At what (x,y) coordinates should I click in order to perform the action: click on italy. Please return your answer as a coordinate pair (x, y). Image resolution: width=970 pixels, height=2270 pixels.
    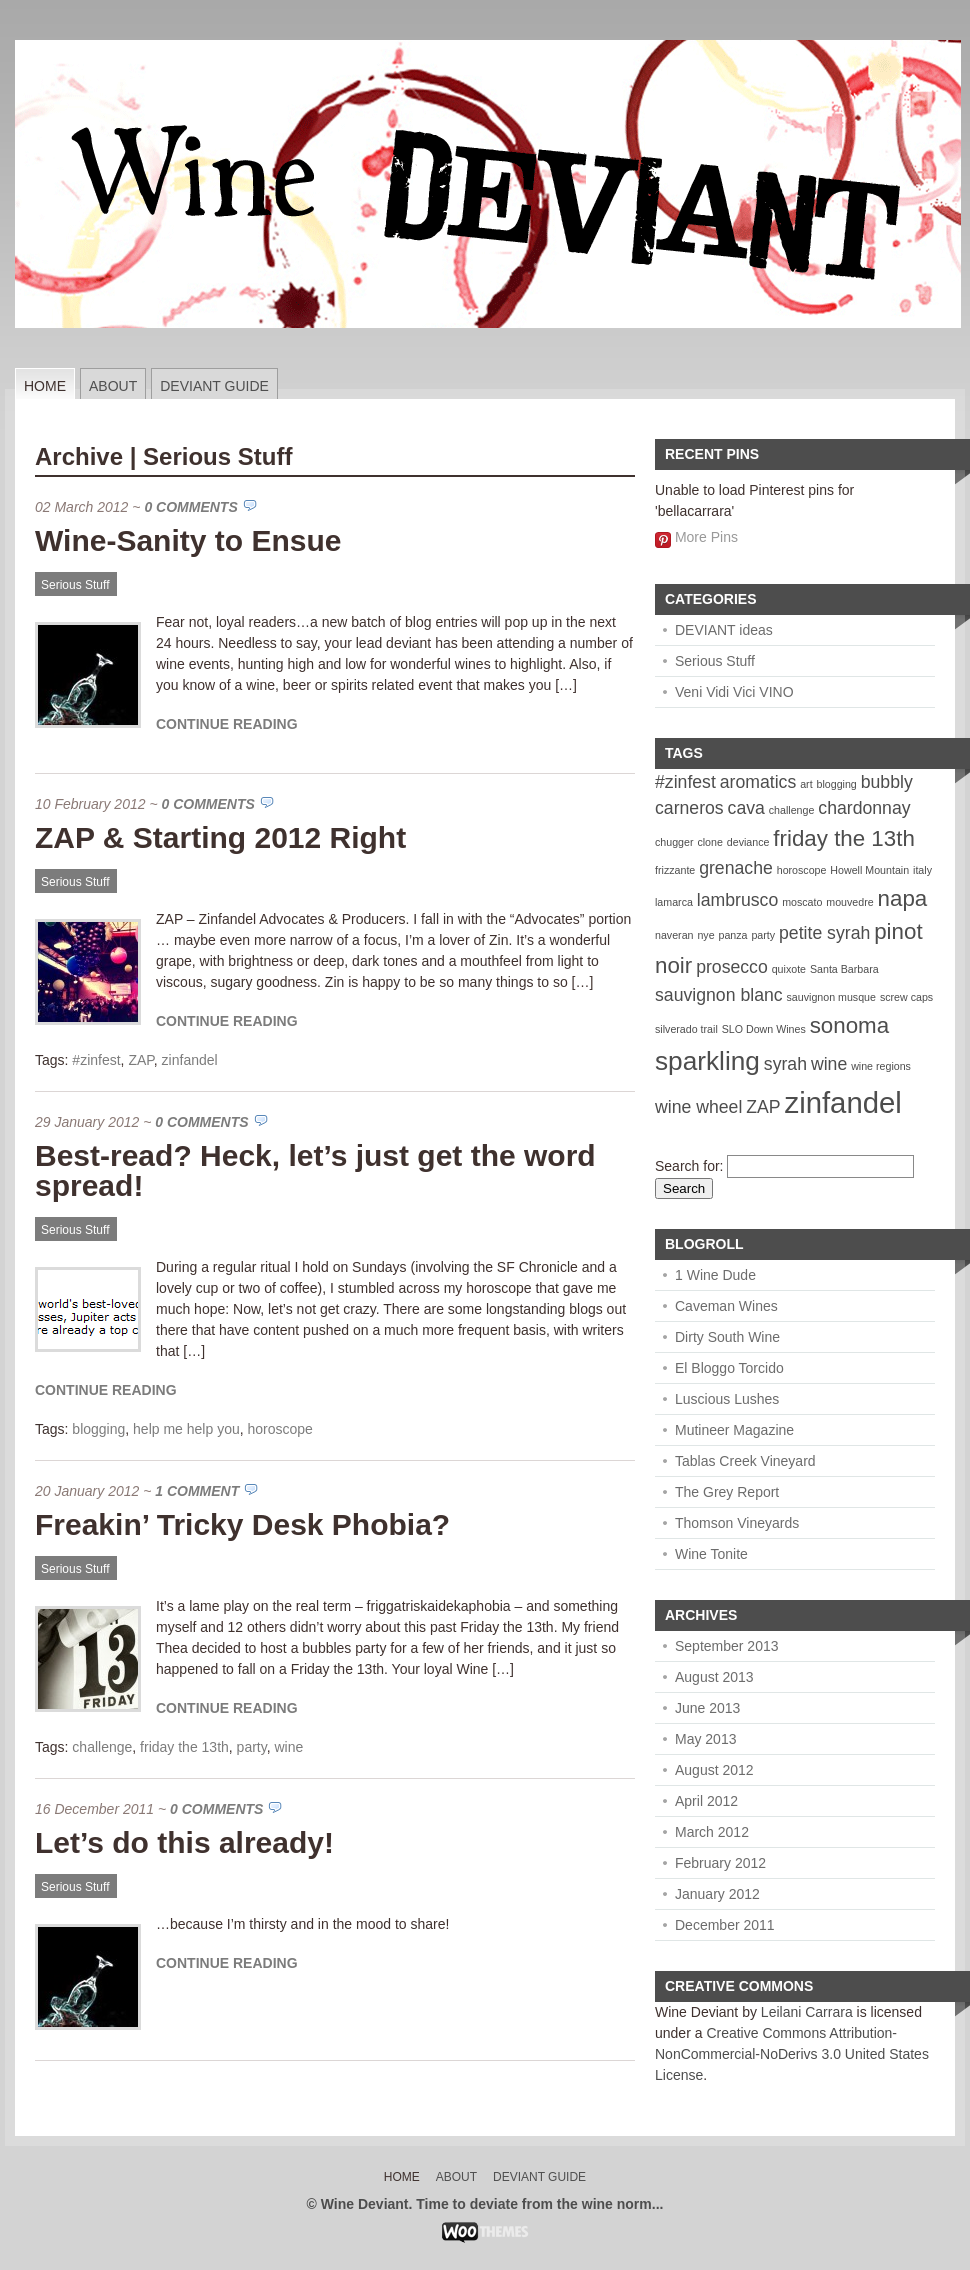
    Looking at the image, I should click on (922, 870).